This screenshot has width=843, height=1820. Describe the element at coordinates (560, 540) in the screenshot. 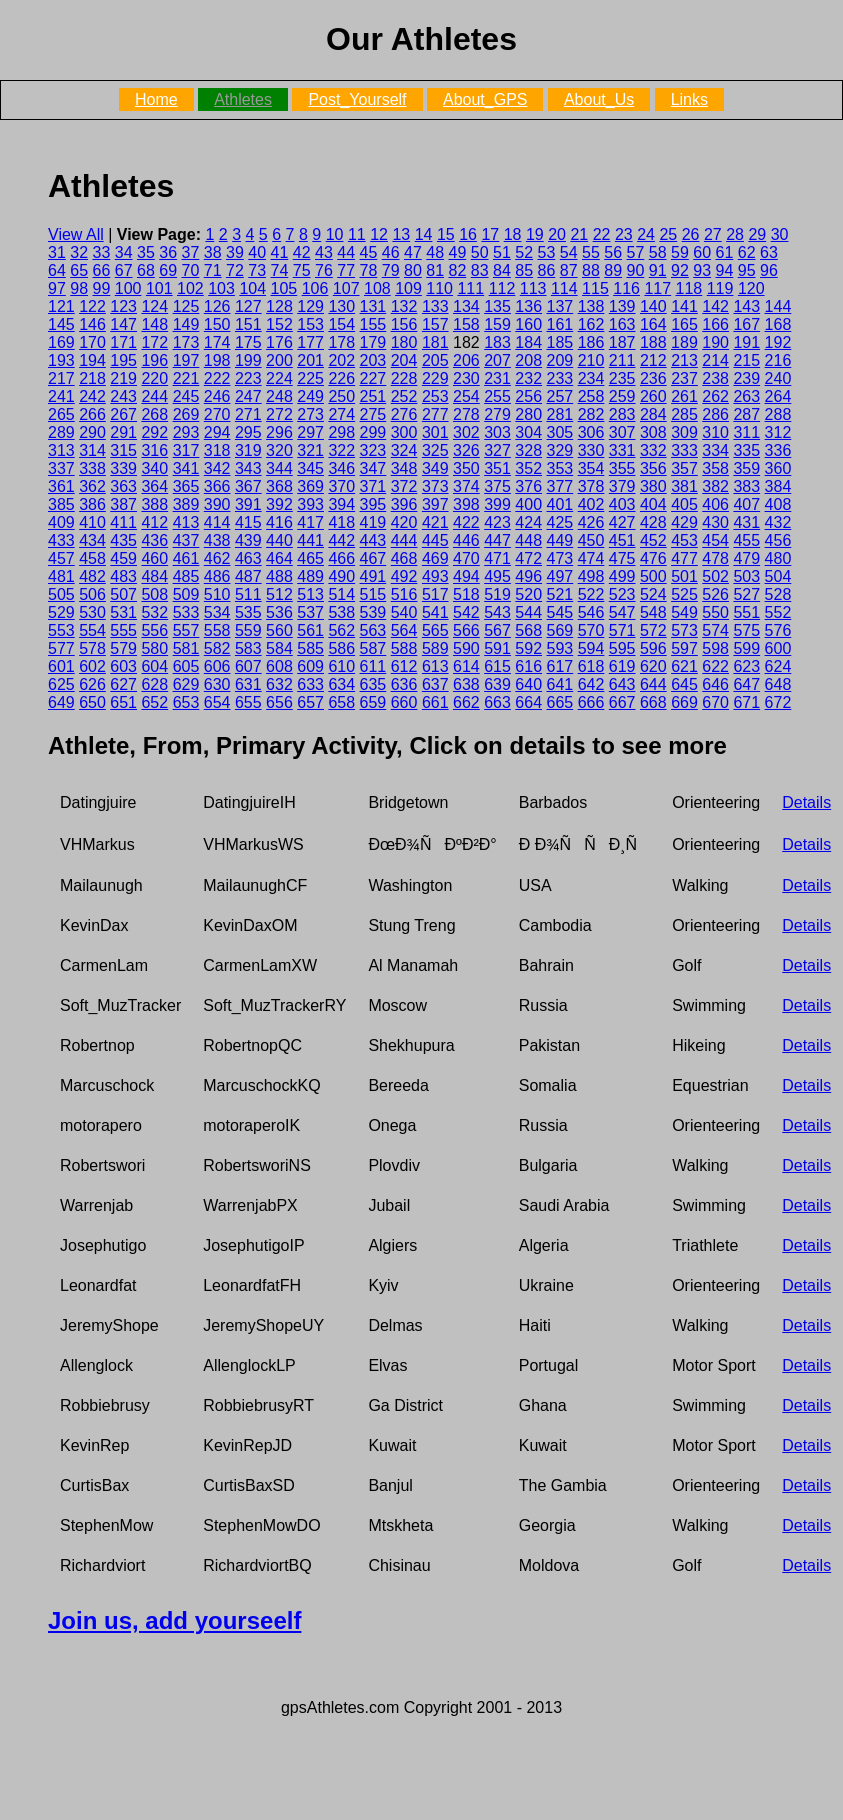

I see `449` at that location.